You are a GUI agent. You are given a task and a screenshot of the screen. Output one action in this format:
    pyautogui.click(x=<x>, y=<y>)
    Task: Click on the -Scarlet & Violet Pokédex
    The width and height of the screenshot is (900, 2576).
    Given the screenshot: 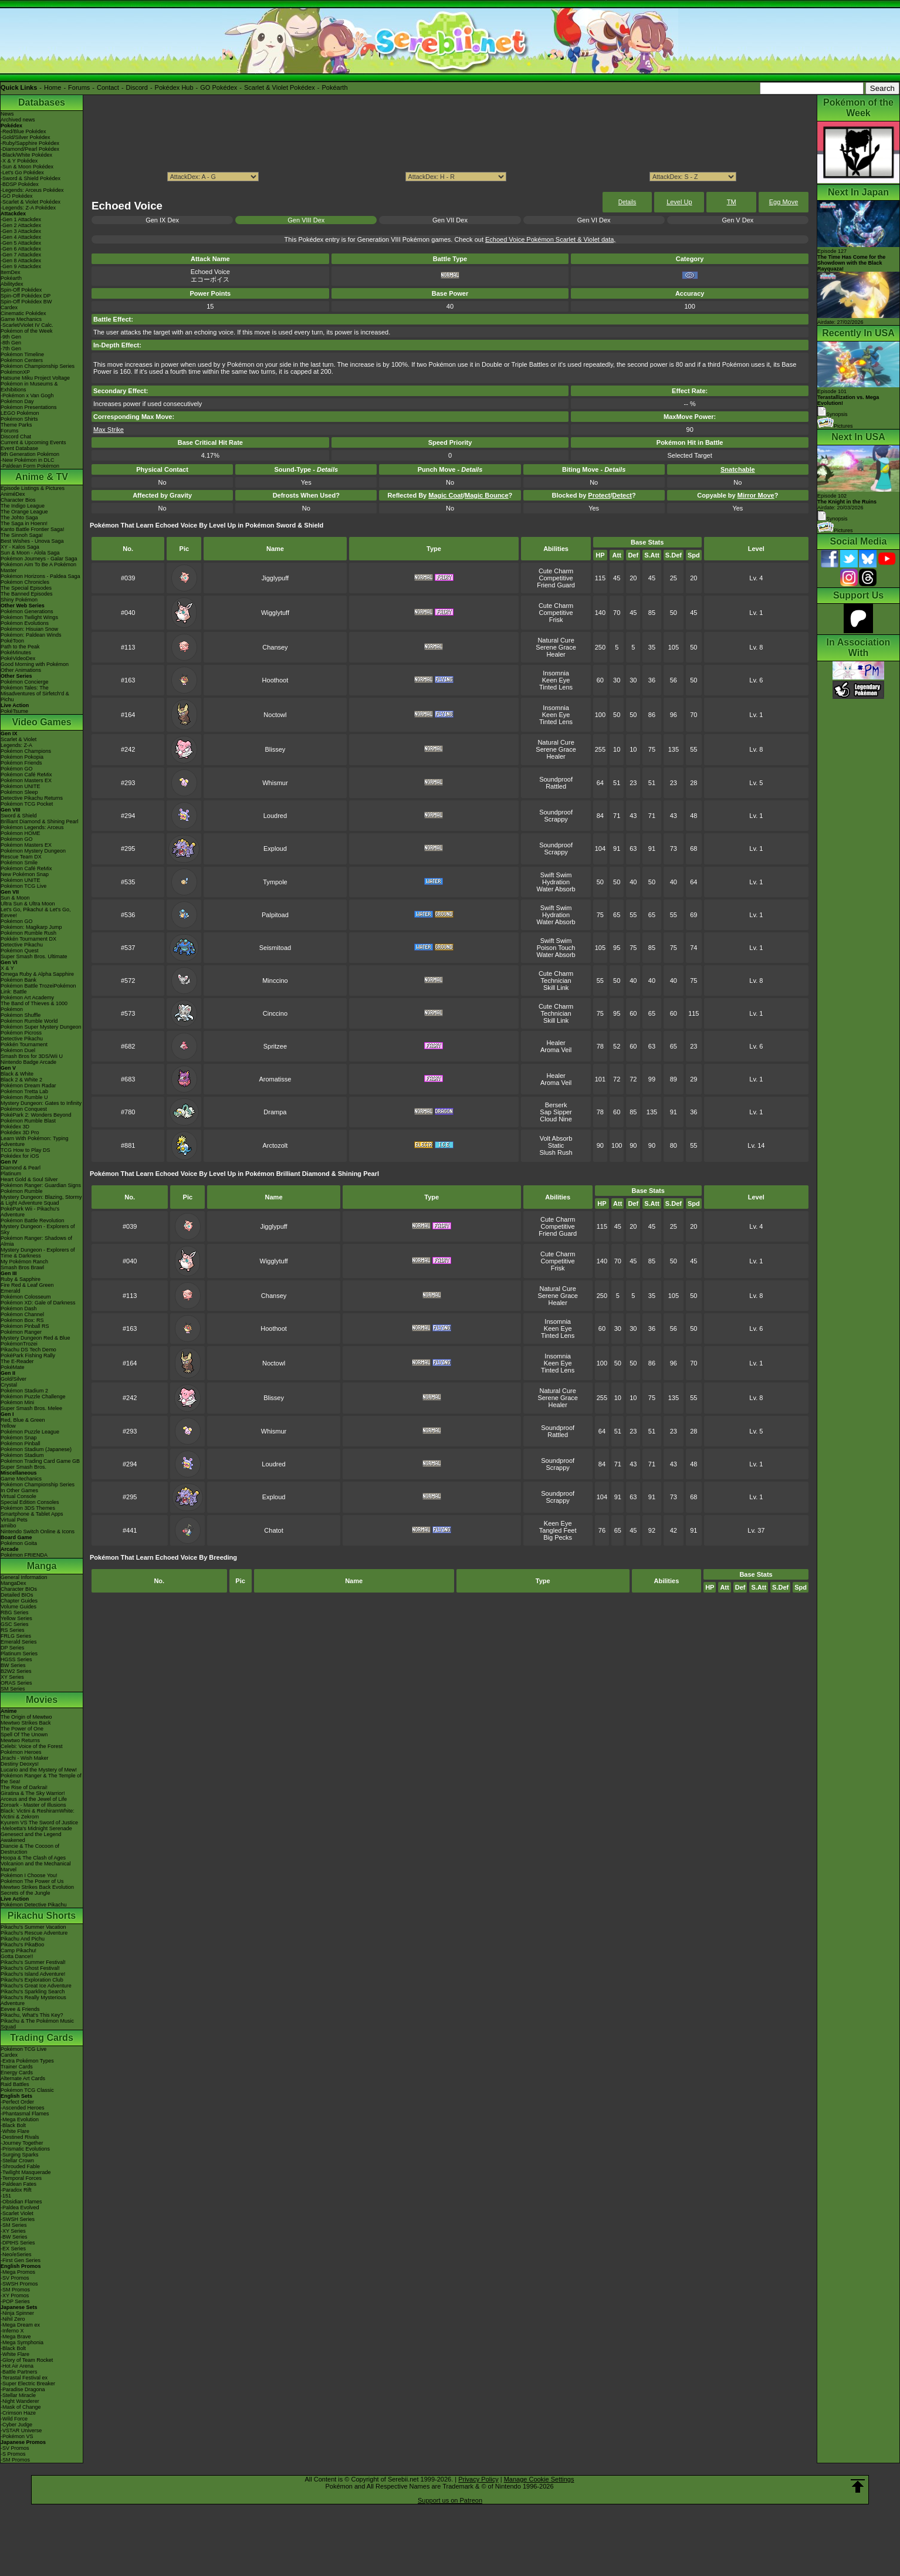 What is the action you would take?
    pyautogui.click(x=30, y=202)
    